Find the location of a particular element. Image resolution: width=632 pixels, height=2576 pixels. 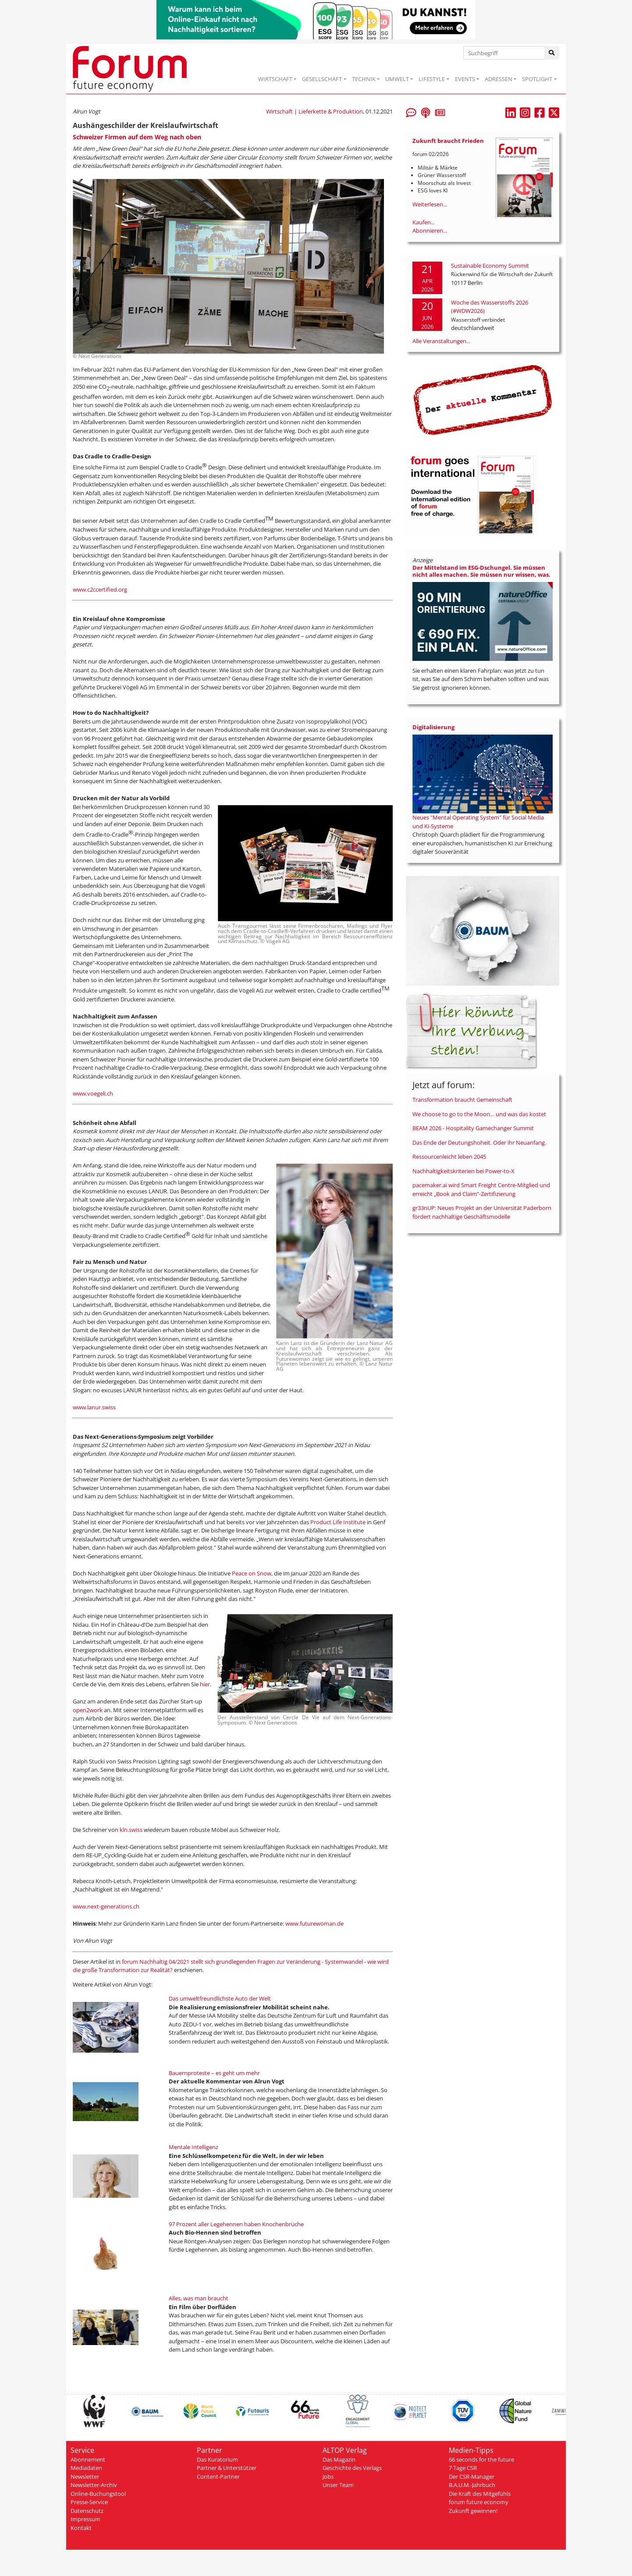

WIRTSCHAFT [button] is located at coordinates (275, 79).